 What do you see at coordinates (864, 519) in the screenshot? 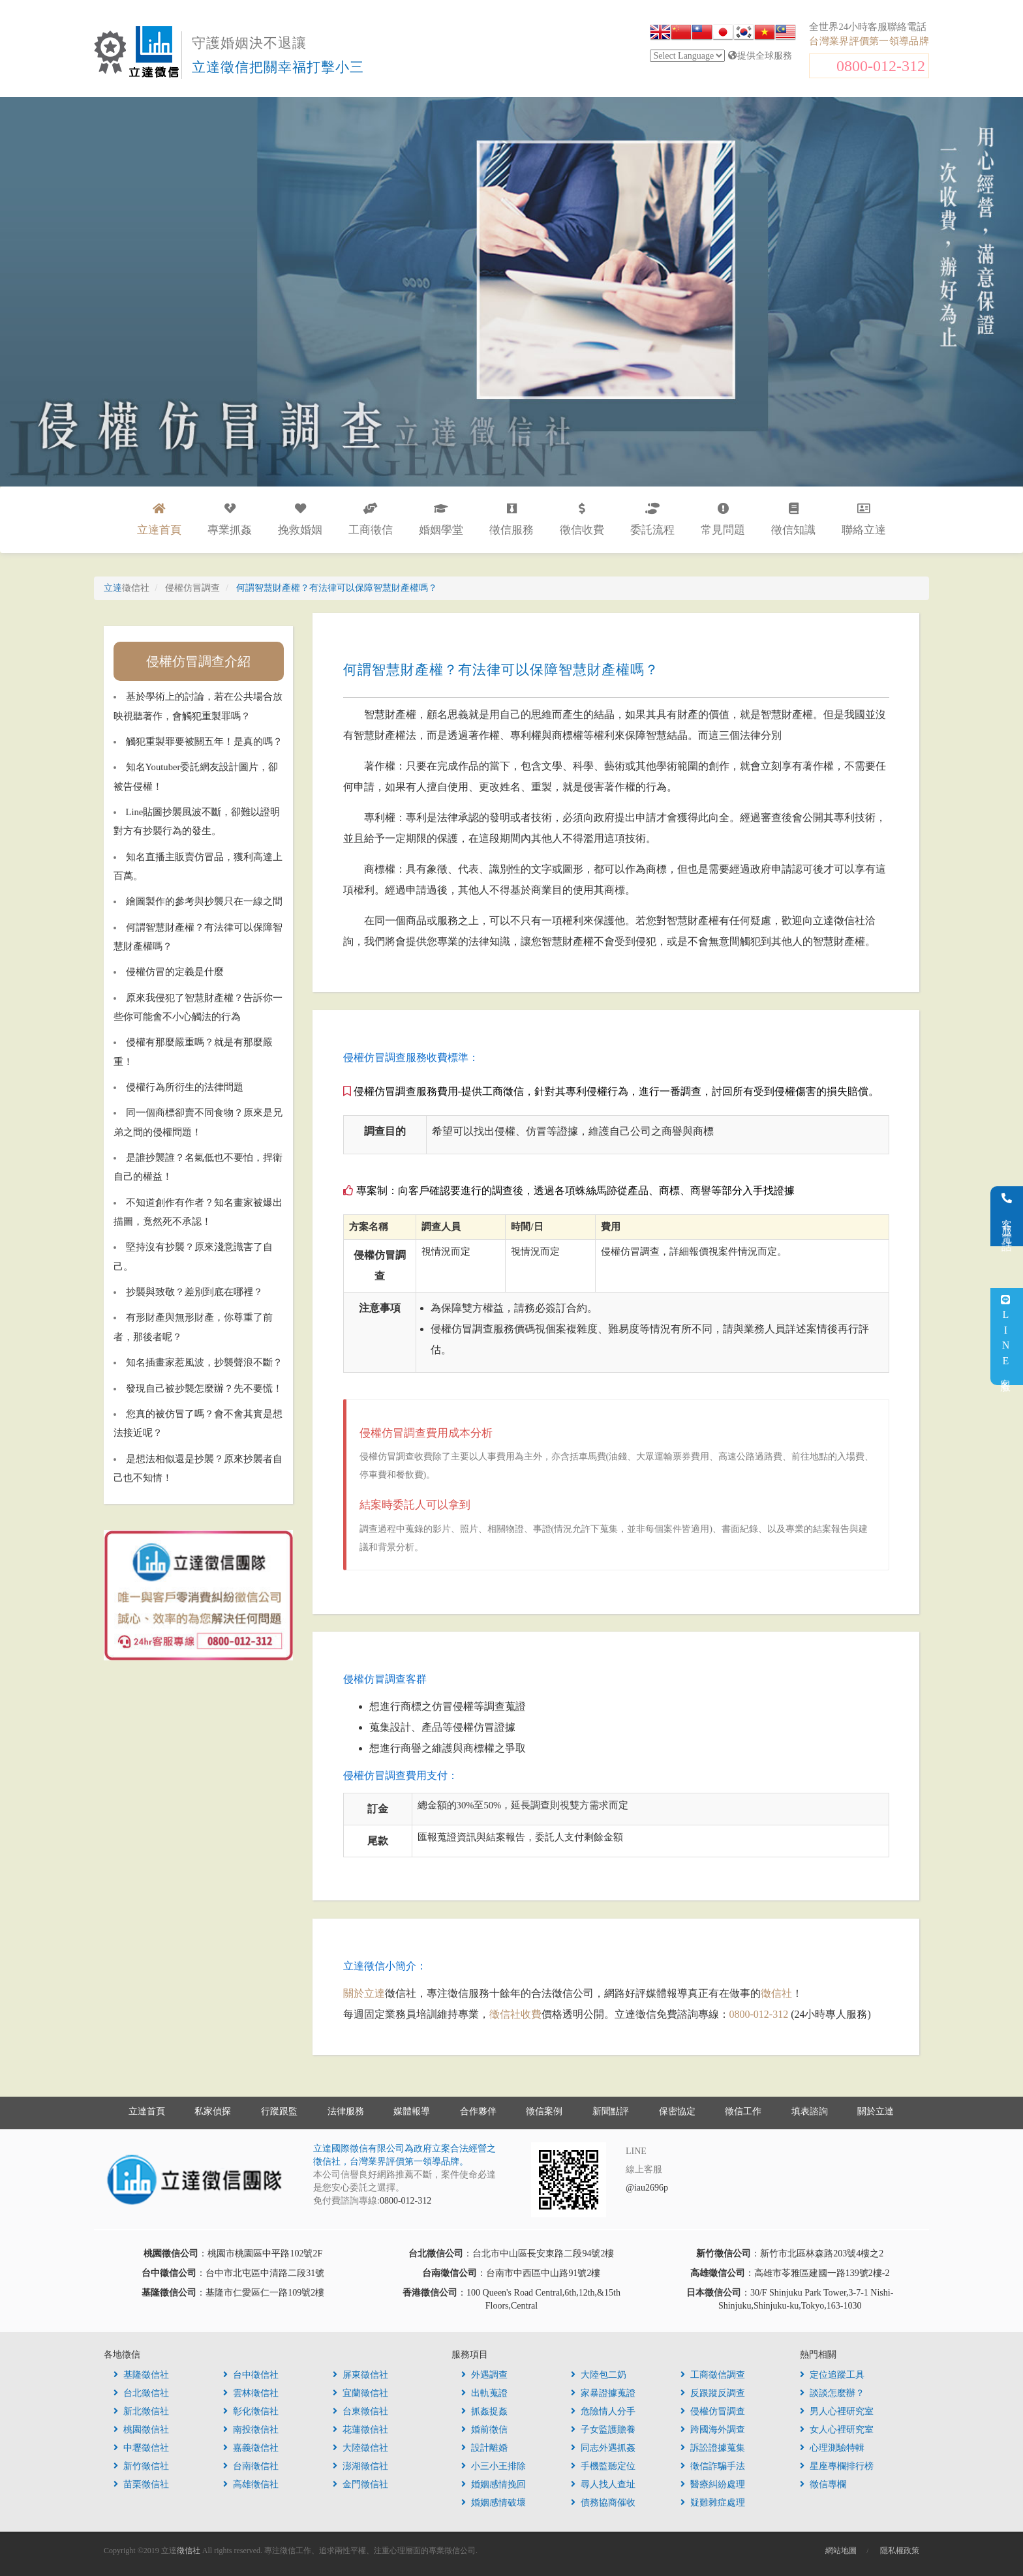
I see `聯絡立達` at bounding box center [864, 519].